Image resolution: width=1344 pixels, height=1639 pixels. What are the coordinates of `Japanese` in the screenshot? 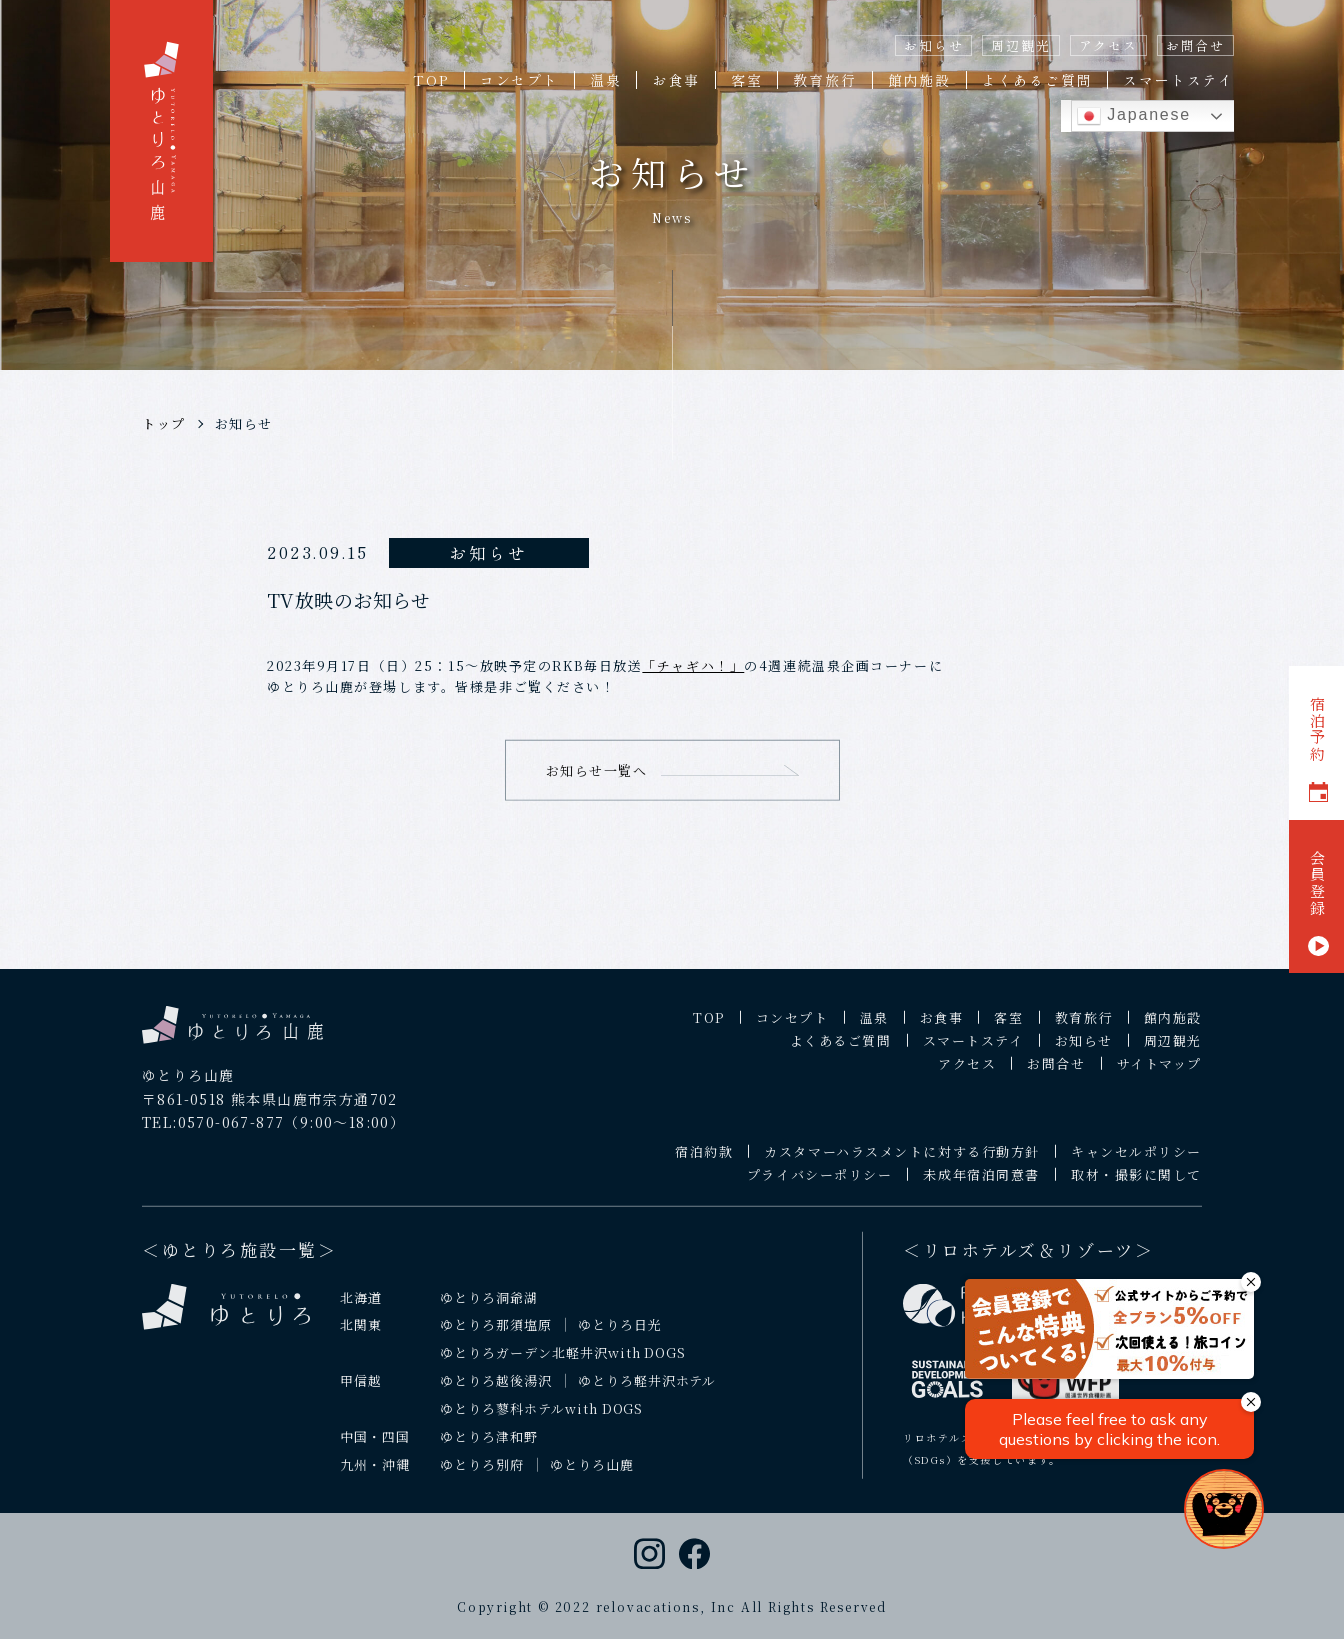 It's located at (1134, 116).